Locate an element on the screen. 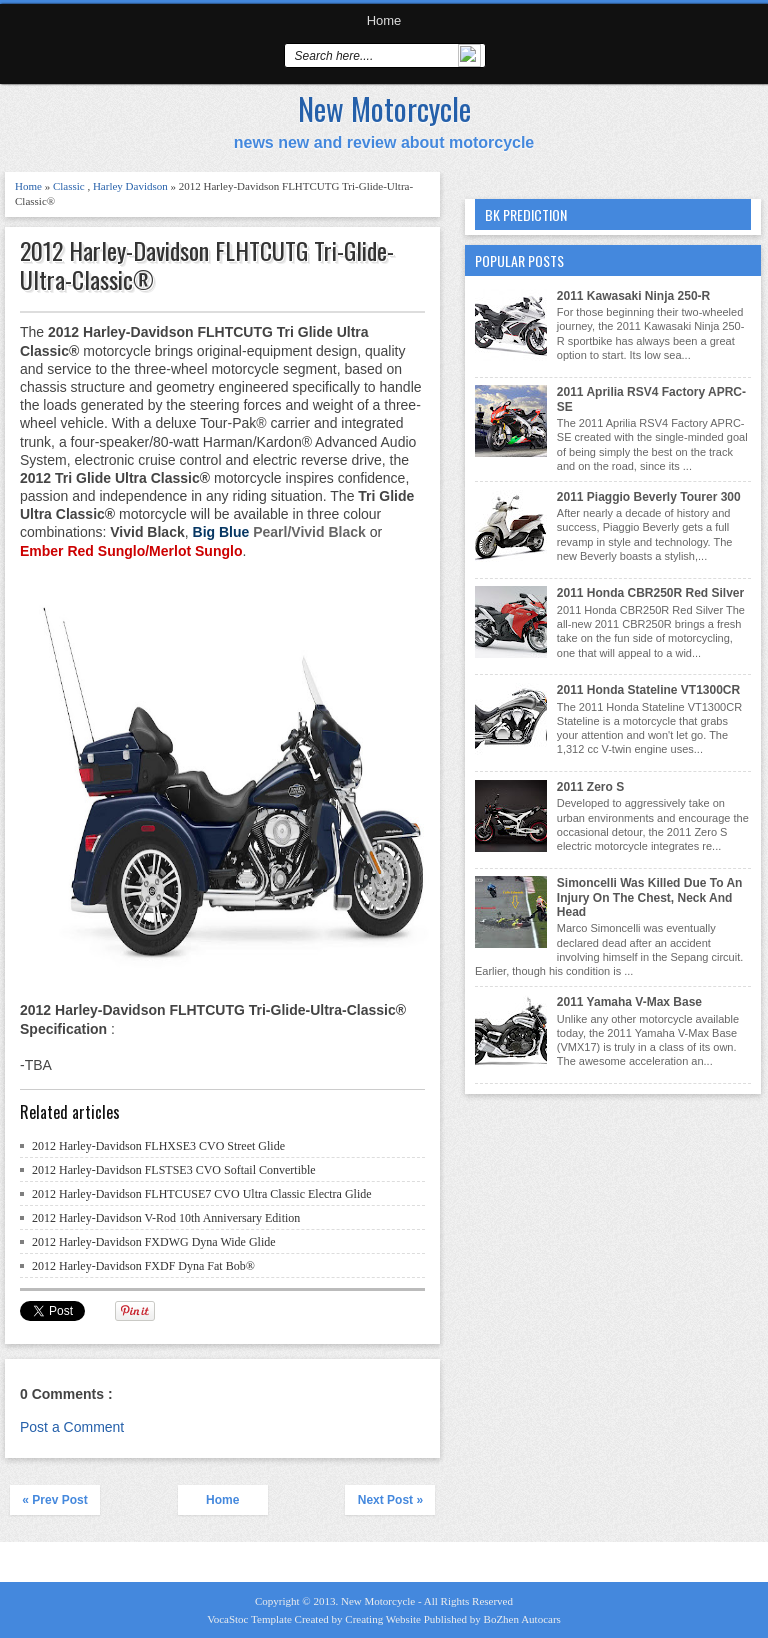  Home is located at coordinates (384, 20).